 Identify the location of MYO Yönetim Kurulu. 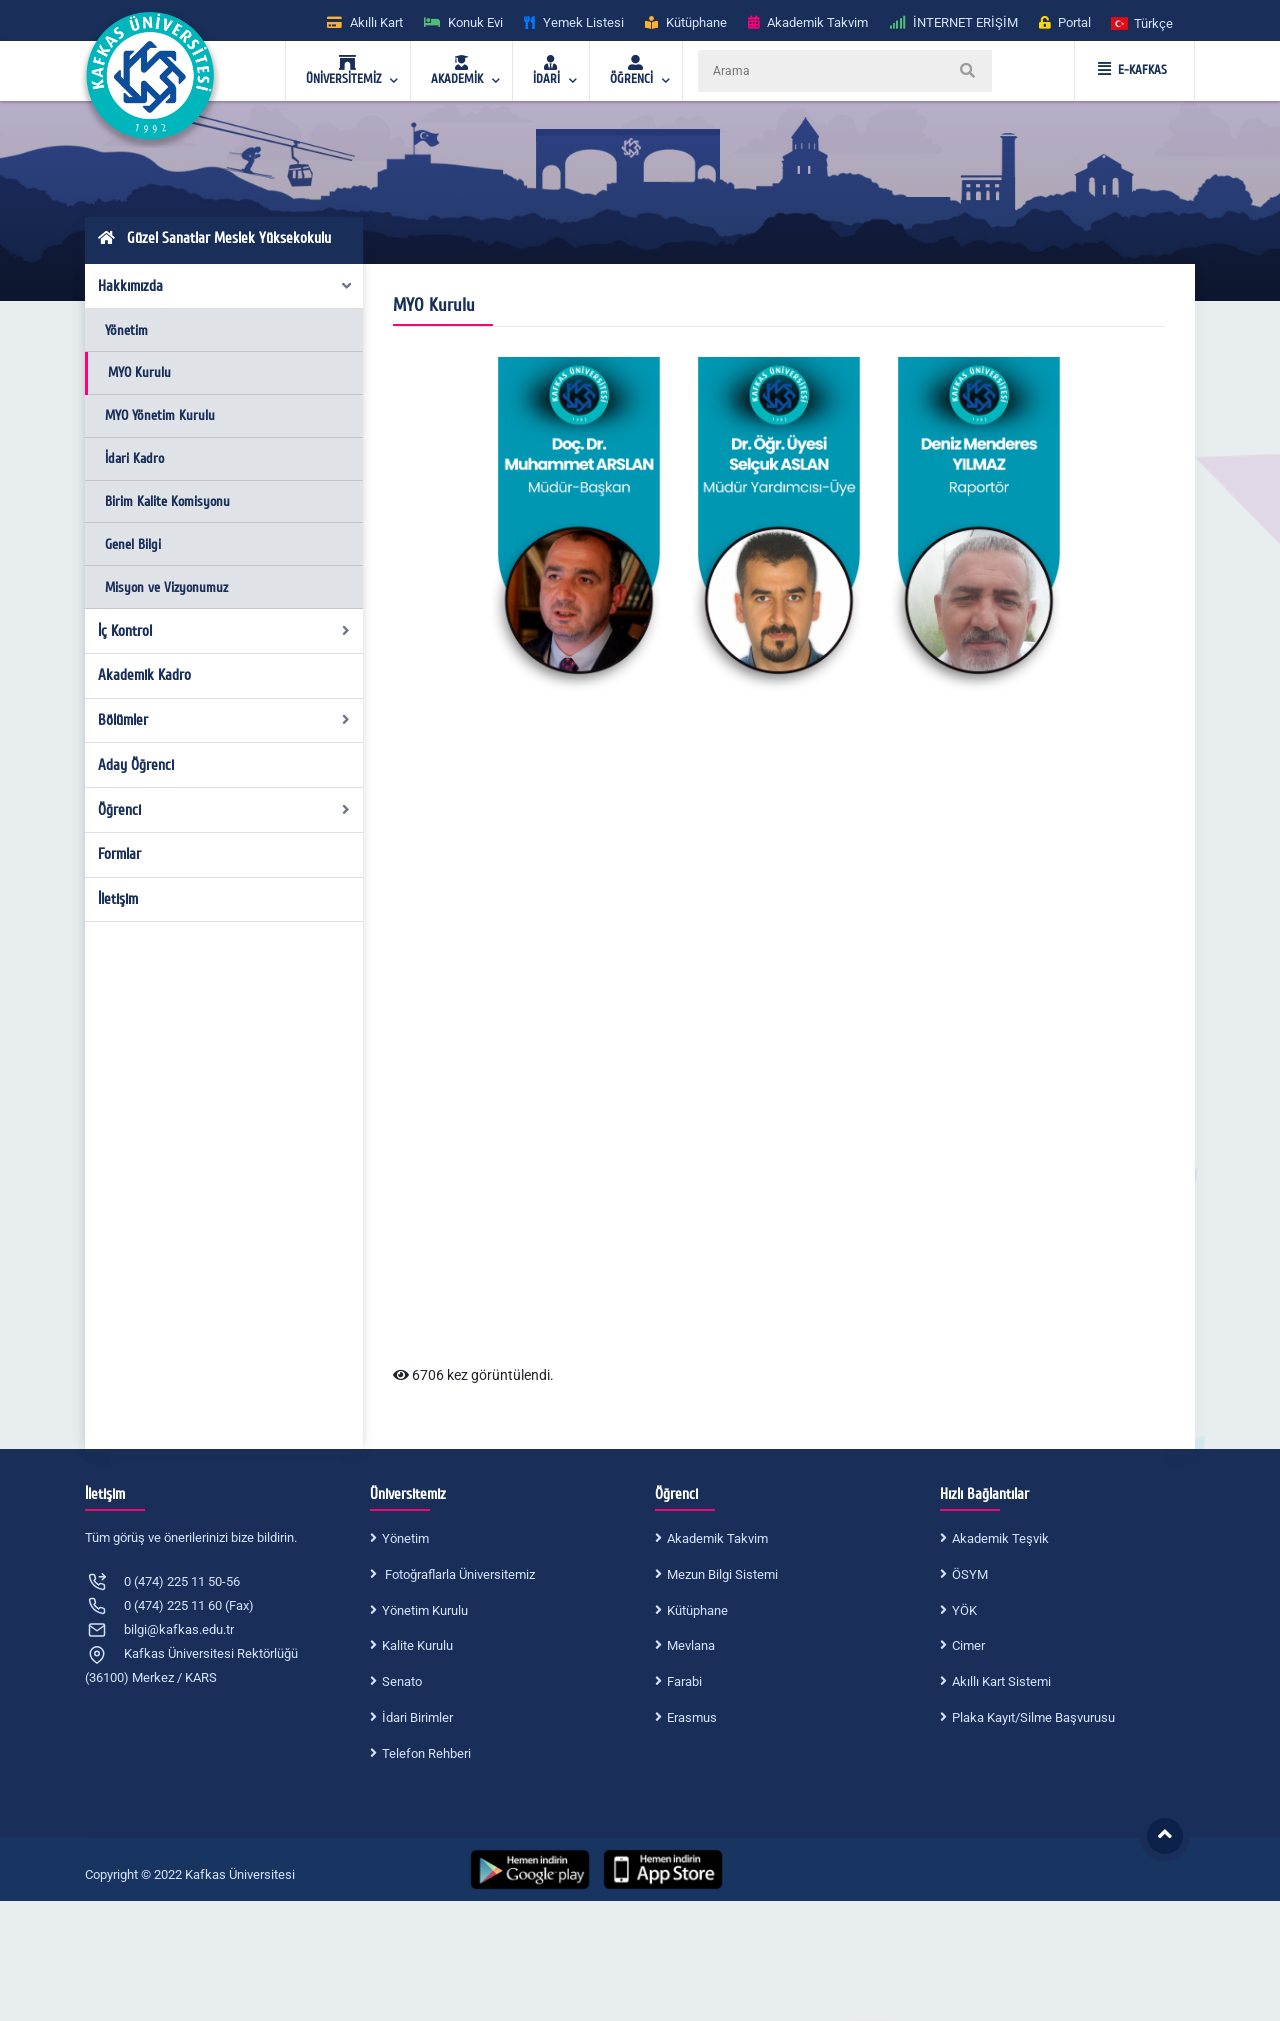
(160, 415).